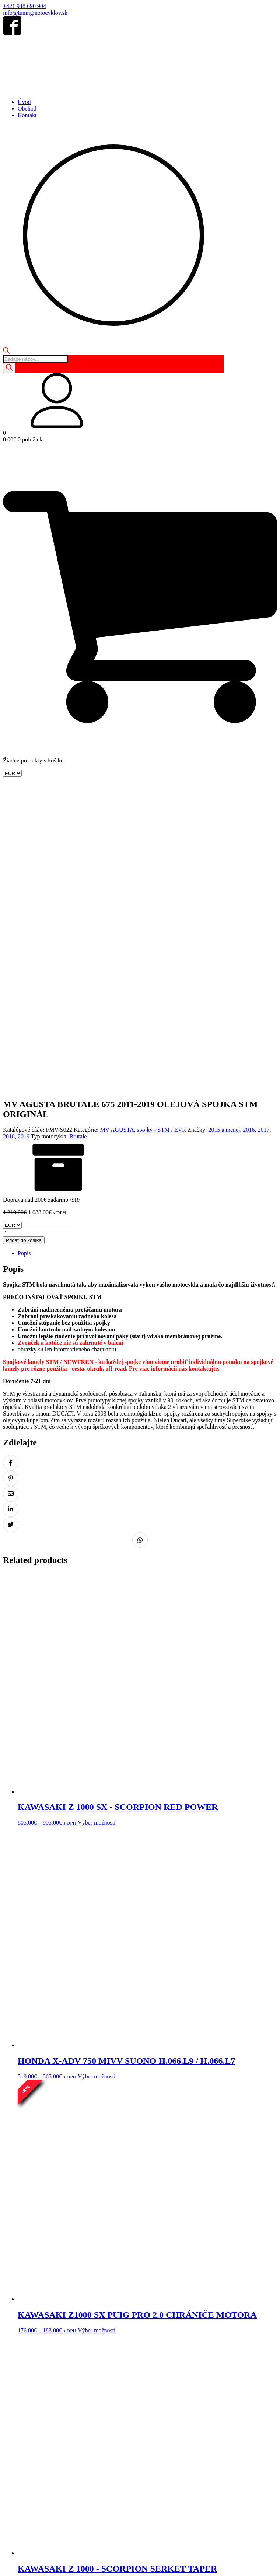  I want to click on +421 948 690 904, so click(24, 6).